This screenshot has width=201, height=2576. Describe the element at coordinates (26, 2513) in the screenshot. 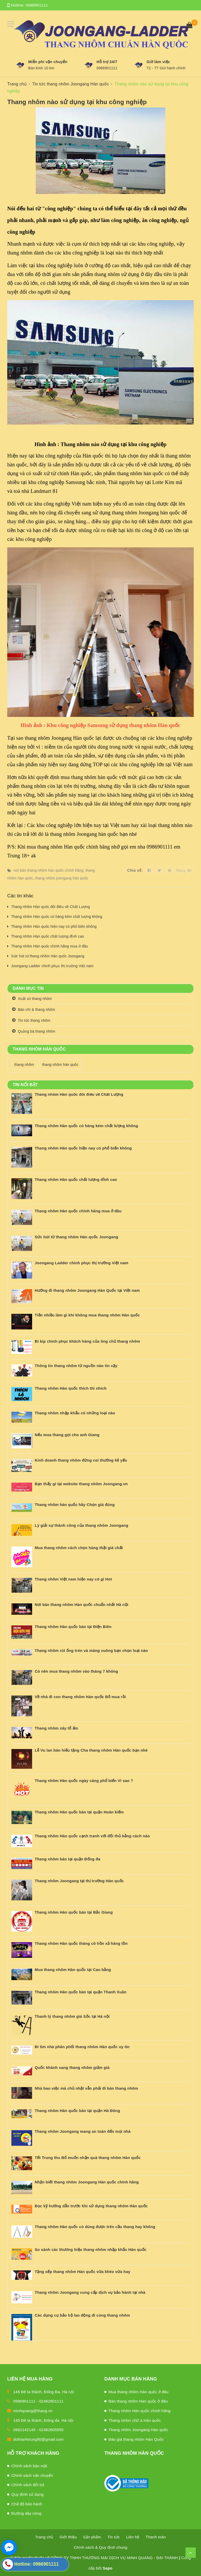

I see `Đường dây nóng` at that location.